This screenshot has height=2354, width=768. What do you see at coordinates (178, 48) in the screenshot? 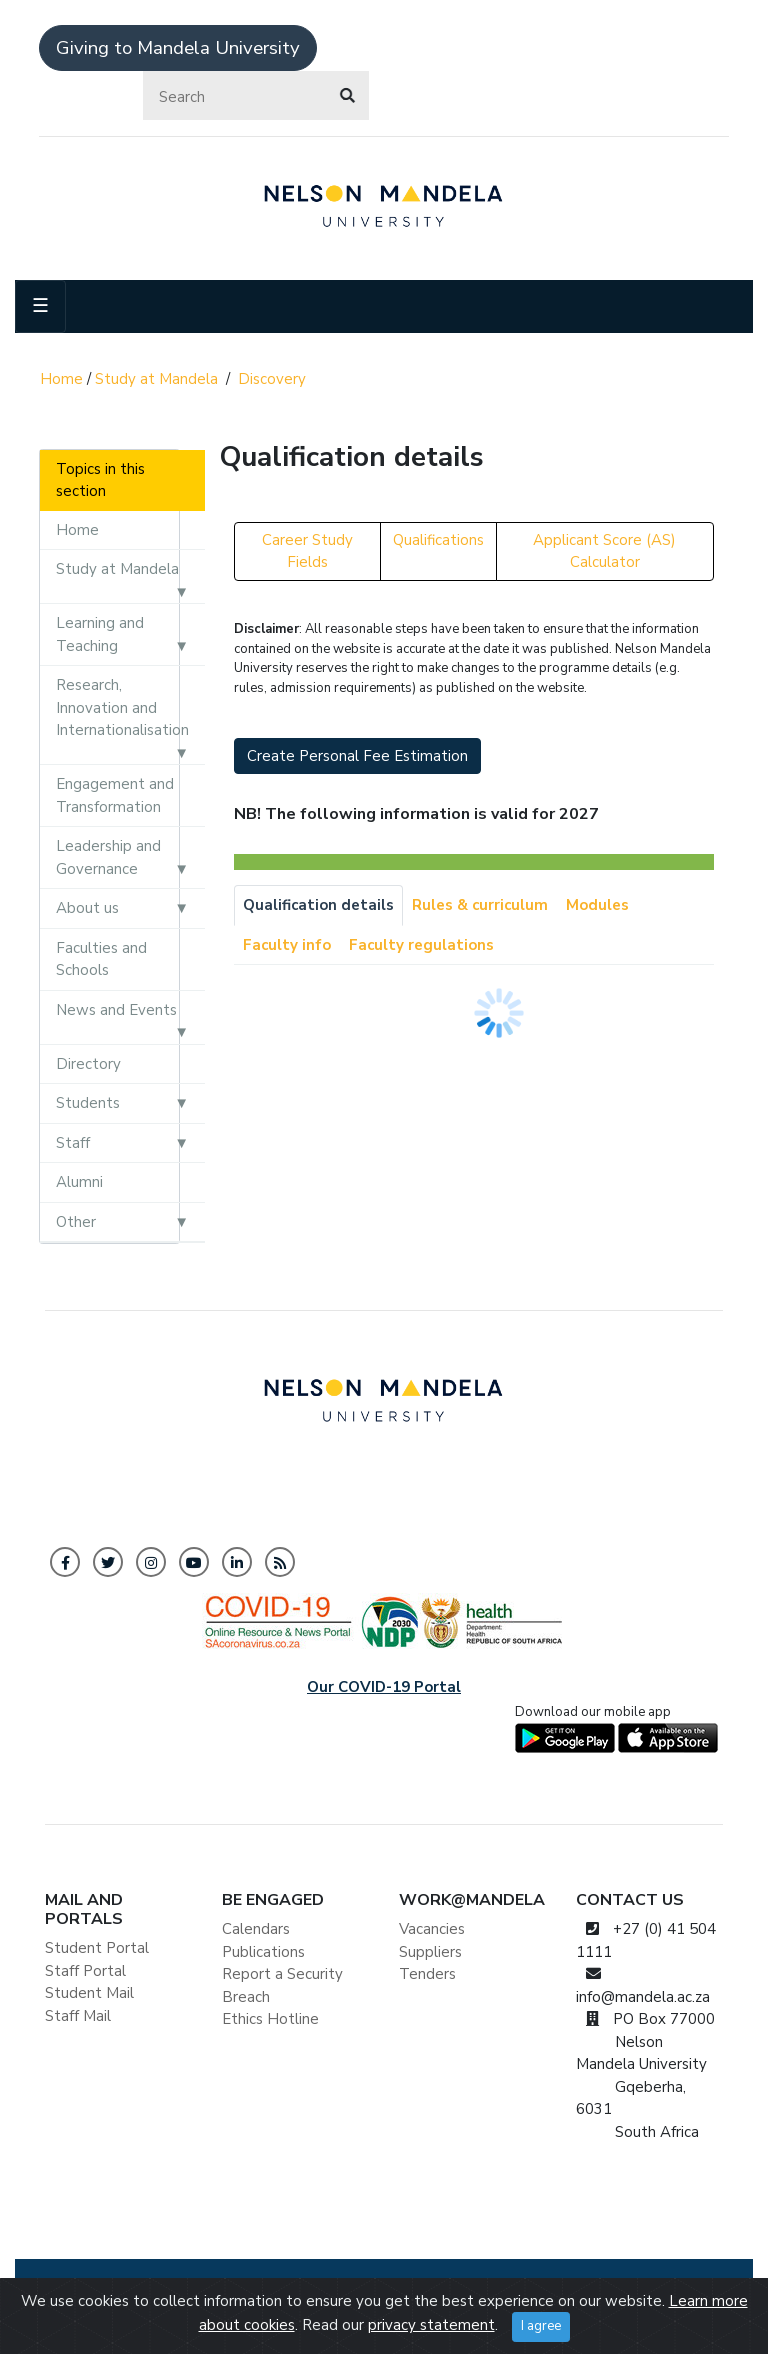
I see `Giving to Mandela University` at bounding box center [178, 48].